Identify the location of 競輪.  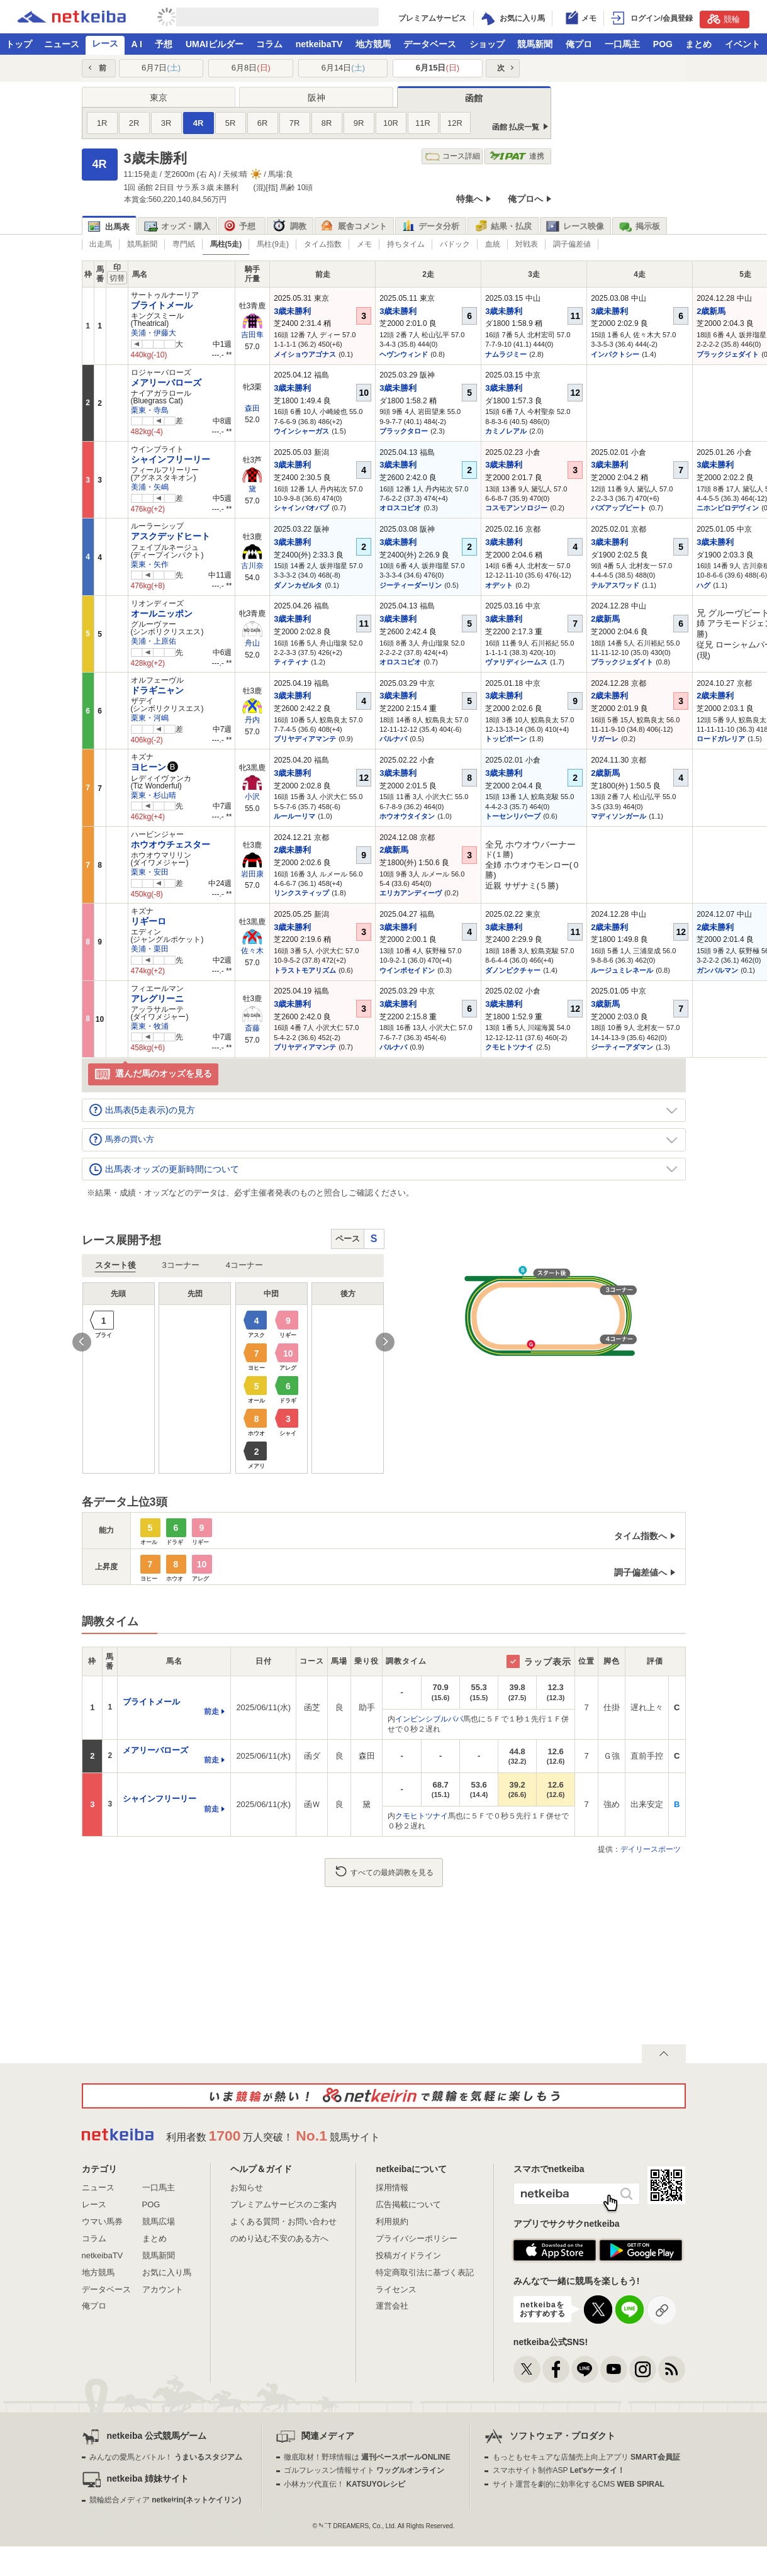
(723, 19).